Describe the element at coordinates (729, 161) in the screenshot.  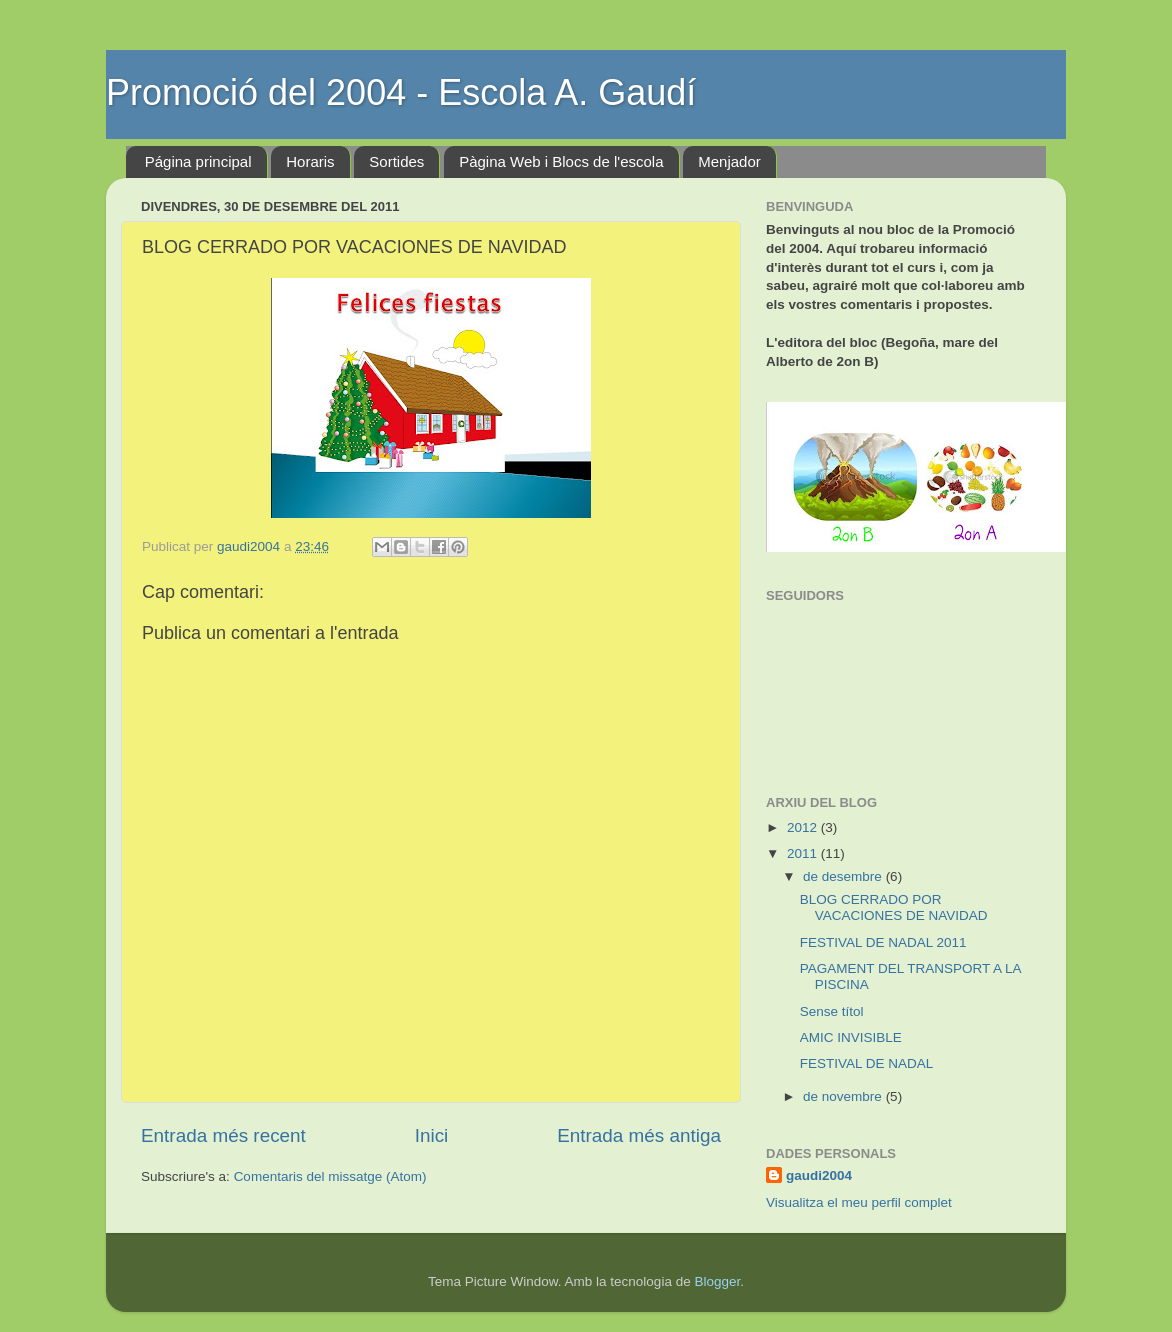
I see `Menjador` at that location.